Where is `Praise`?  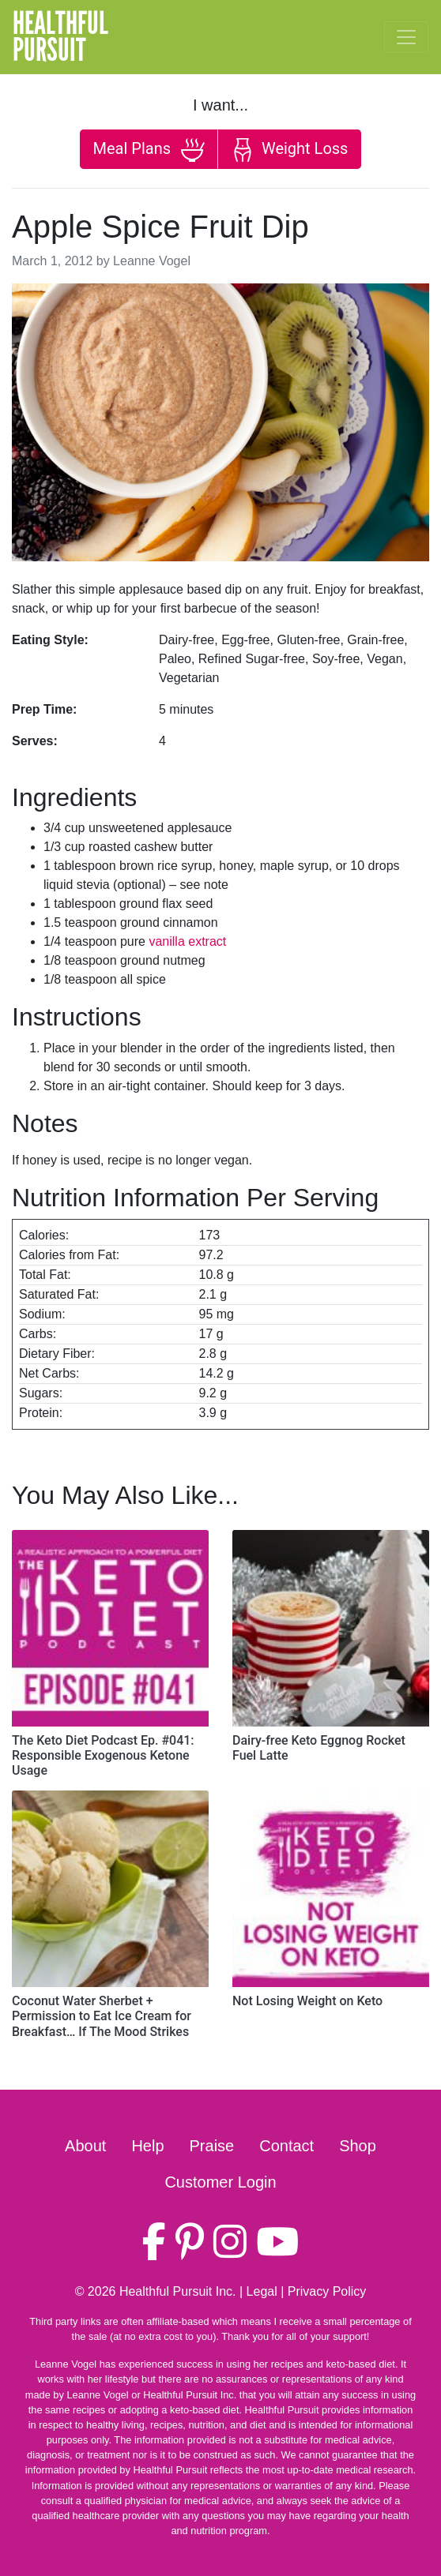 Praise is located at coordinates (212, 2145).